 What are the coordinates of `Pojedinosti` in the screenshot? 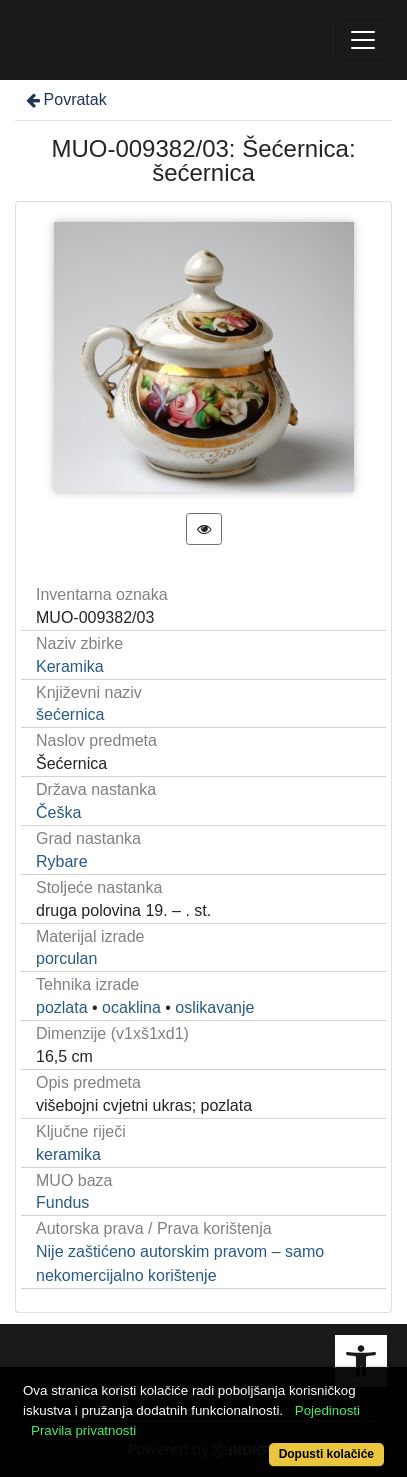 It's located at (327, 1410).